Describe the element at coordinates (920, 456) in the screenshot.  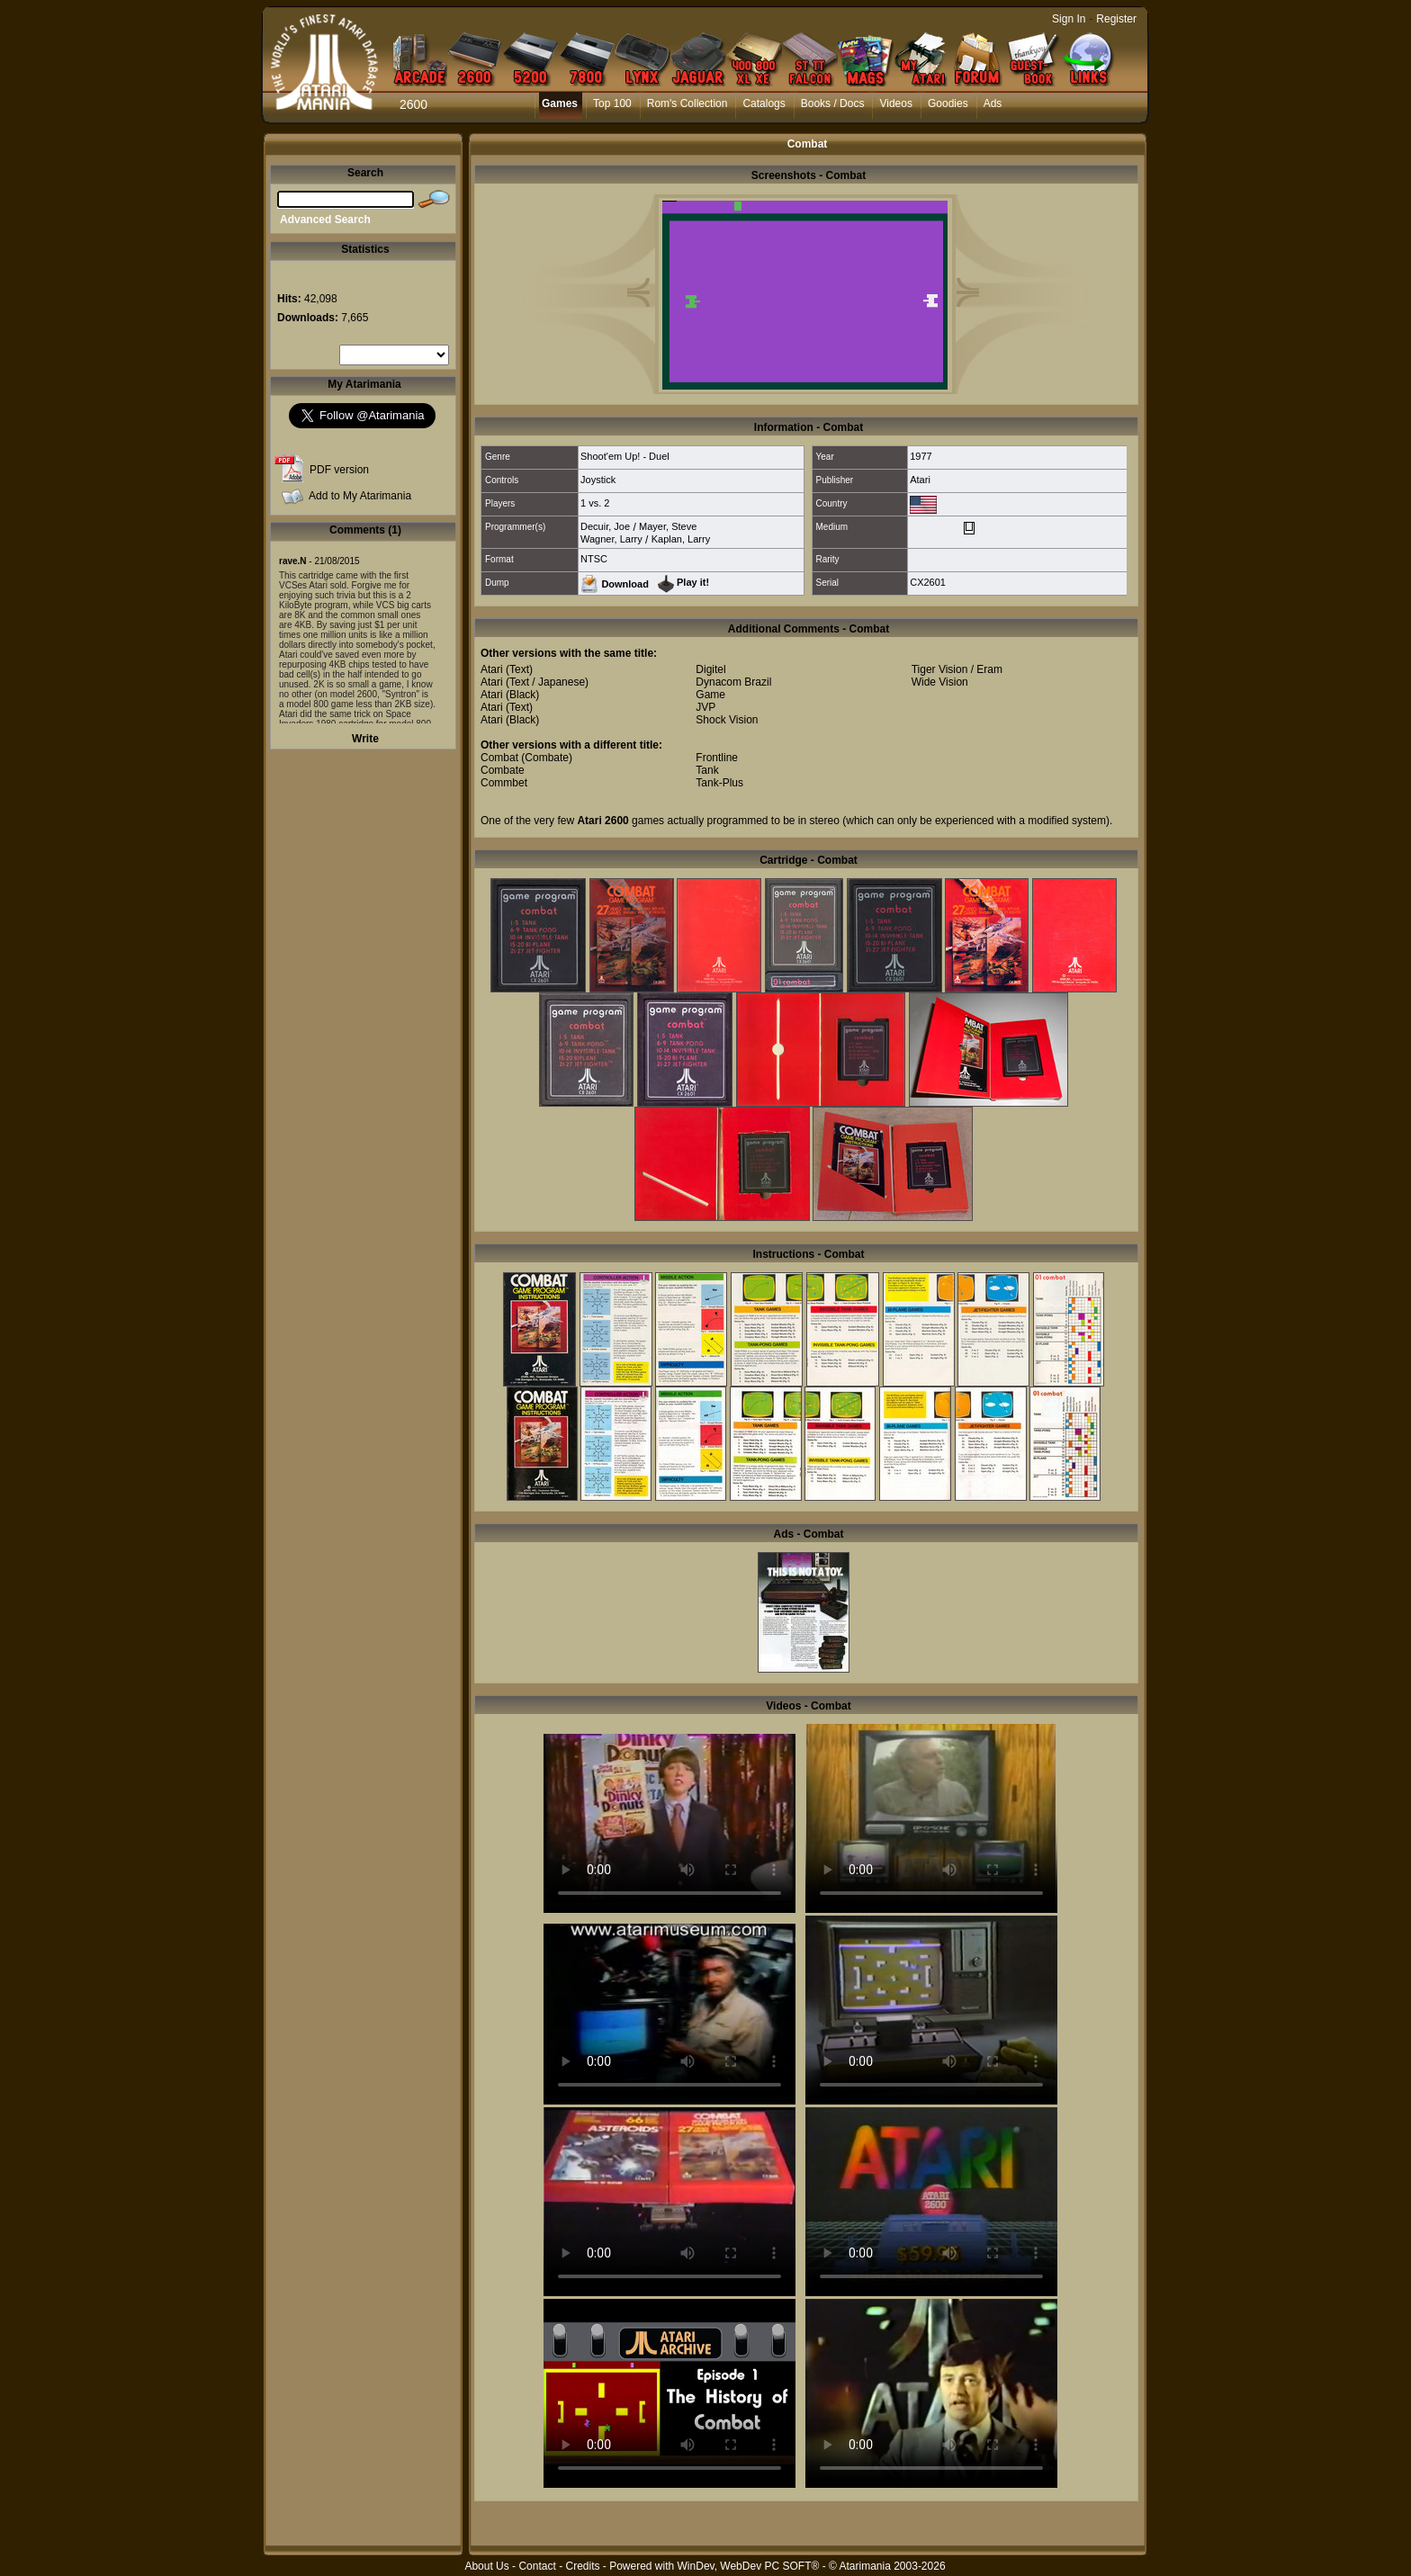
I see `1977` at that location.